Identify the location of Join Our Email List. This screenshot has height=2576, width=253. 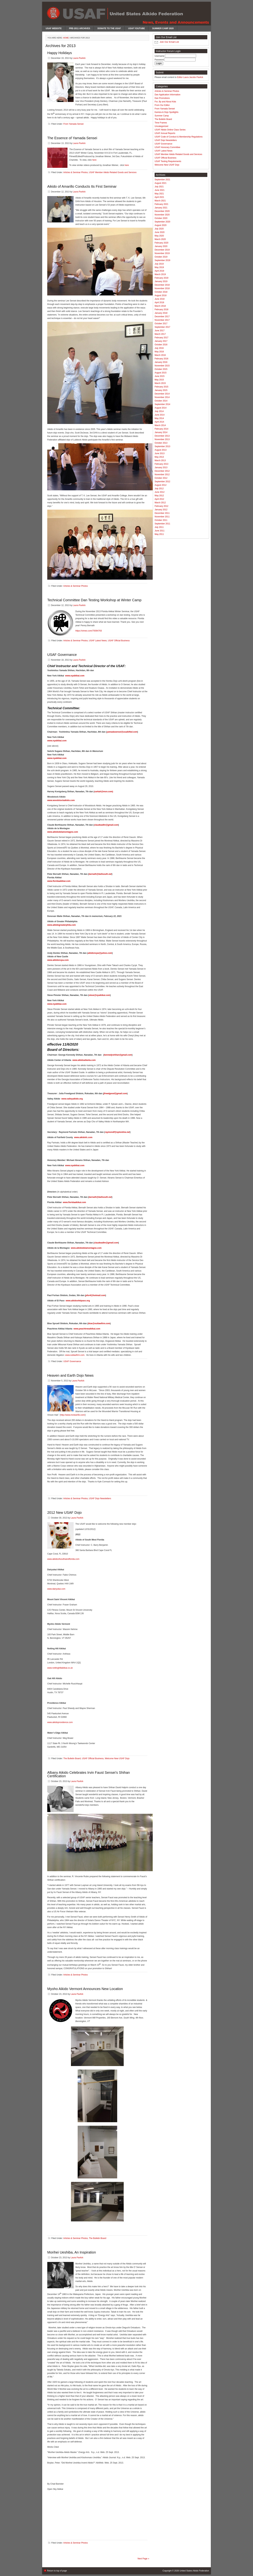
(169, 42).